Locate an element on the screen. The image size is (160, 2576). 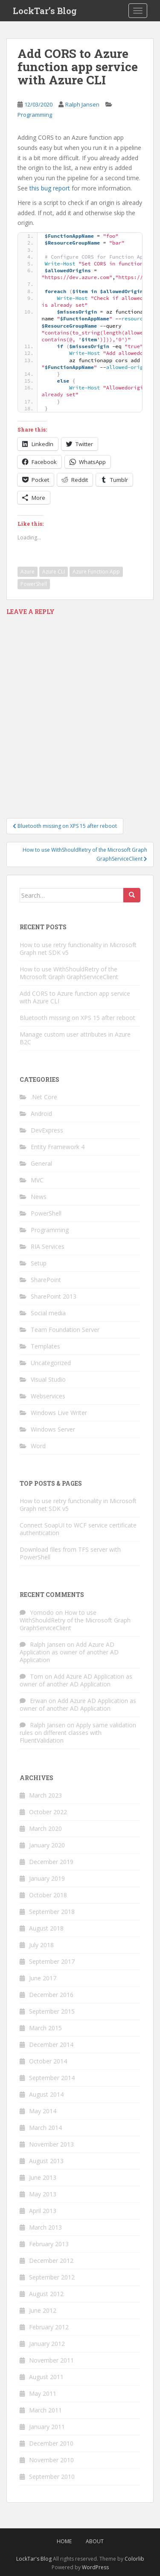
December 2012 is located at coordinates (51, 2260).